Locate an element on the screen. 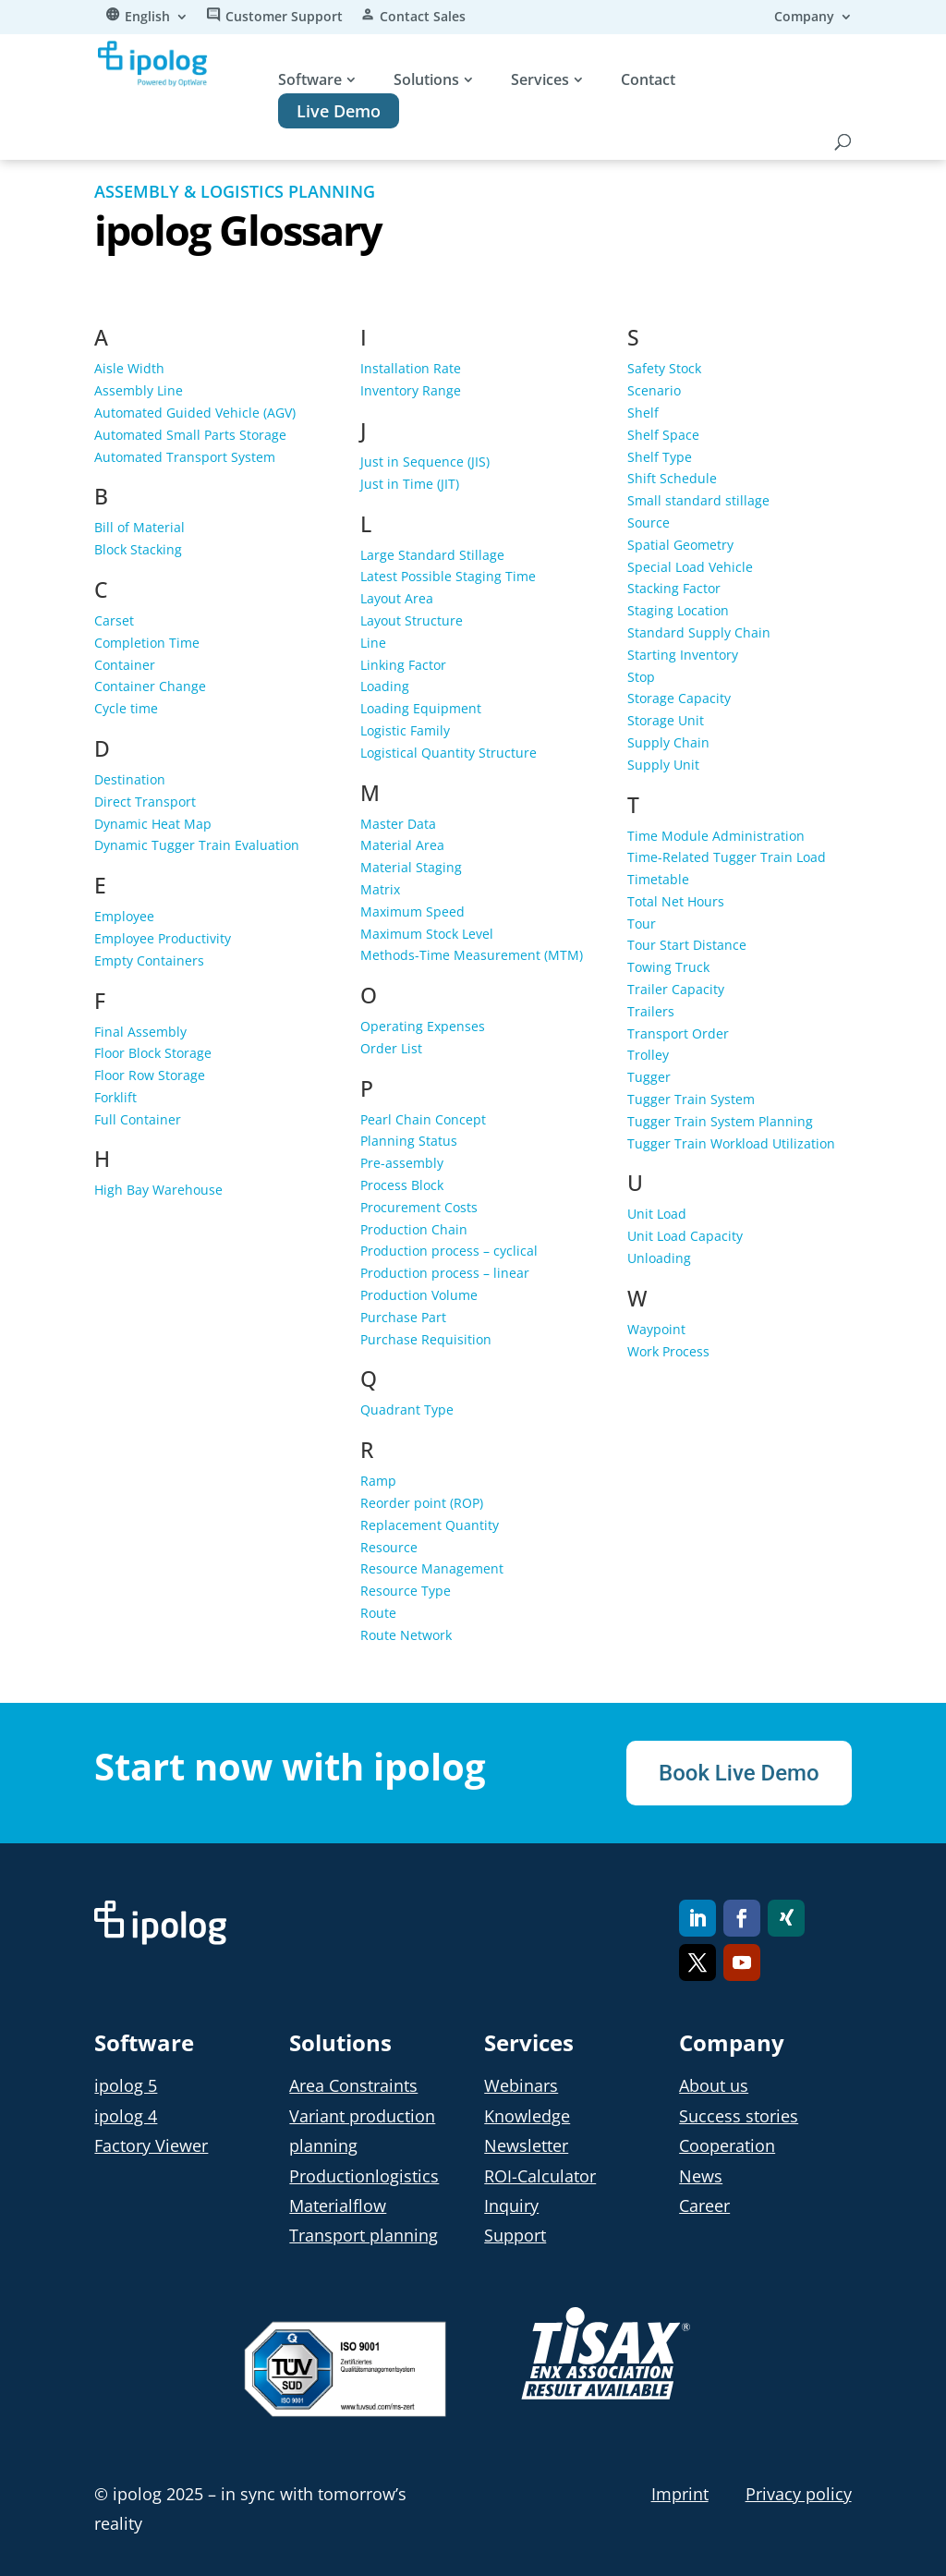 Image resolution: width=946 pixels, height=2576 pixels. Carset is located at coordinates (114, 620).